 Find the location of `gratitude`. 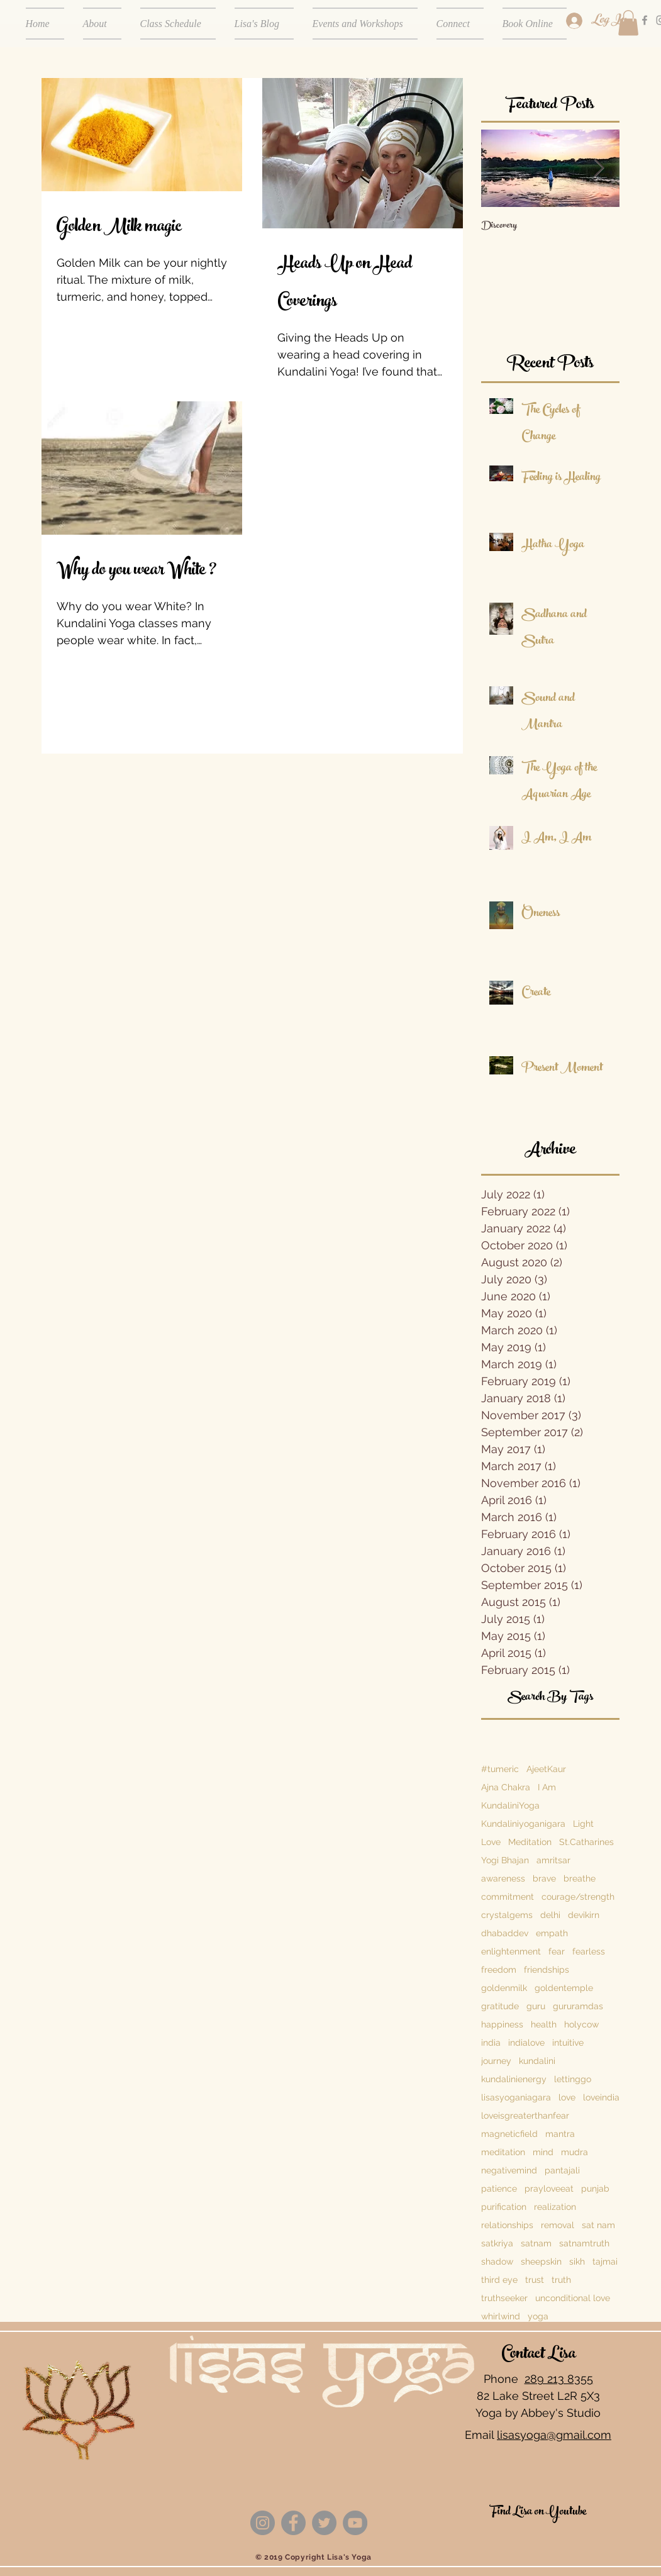

gratitude is located at coordinates (500, 2006).